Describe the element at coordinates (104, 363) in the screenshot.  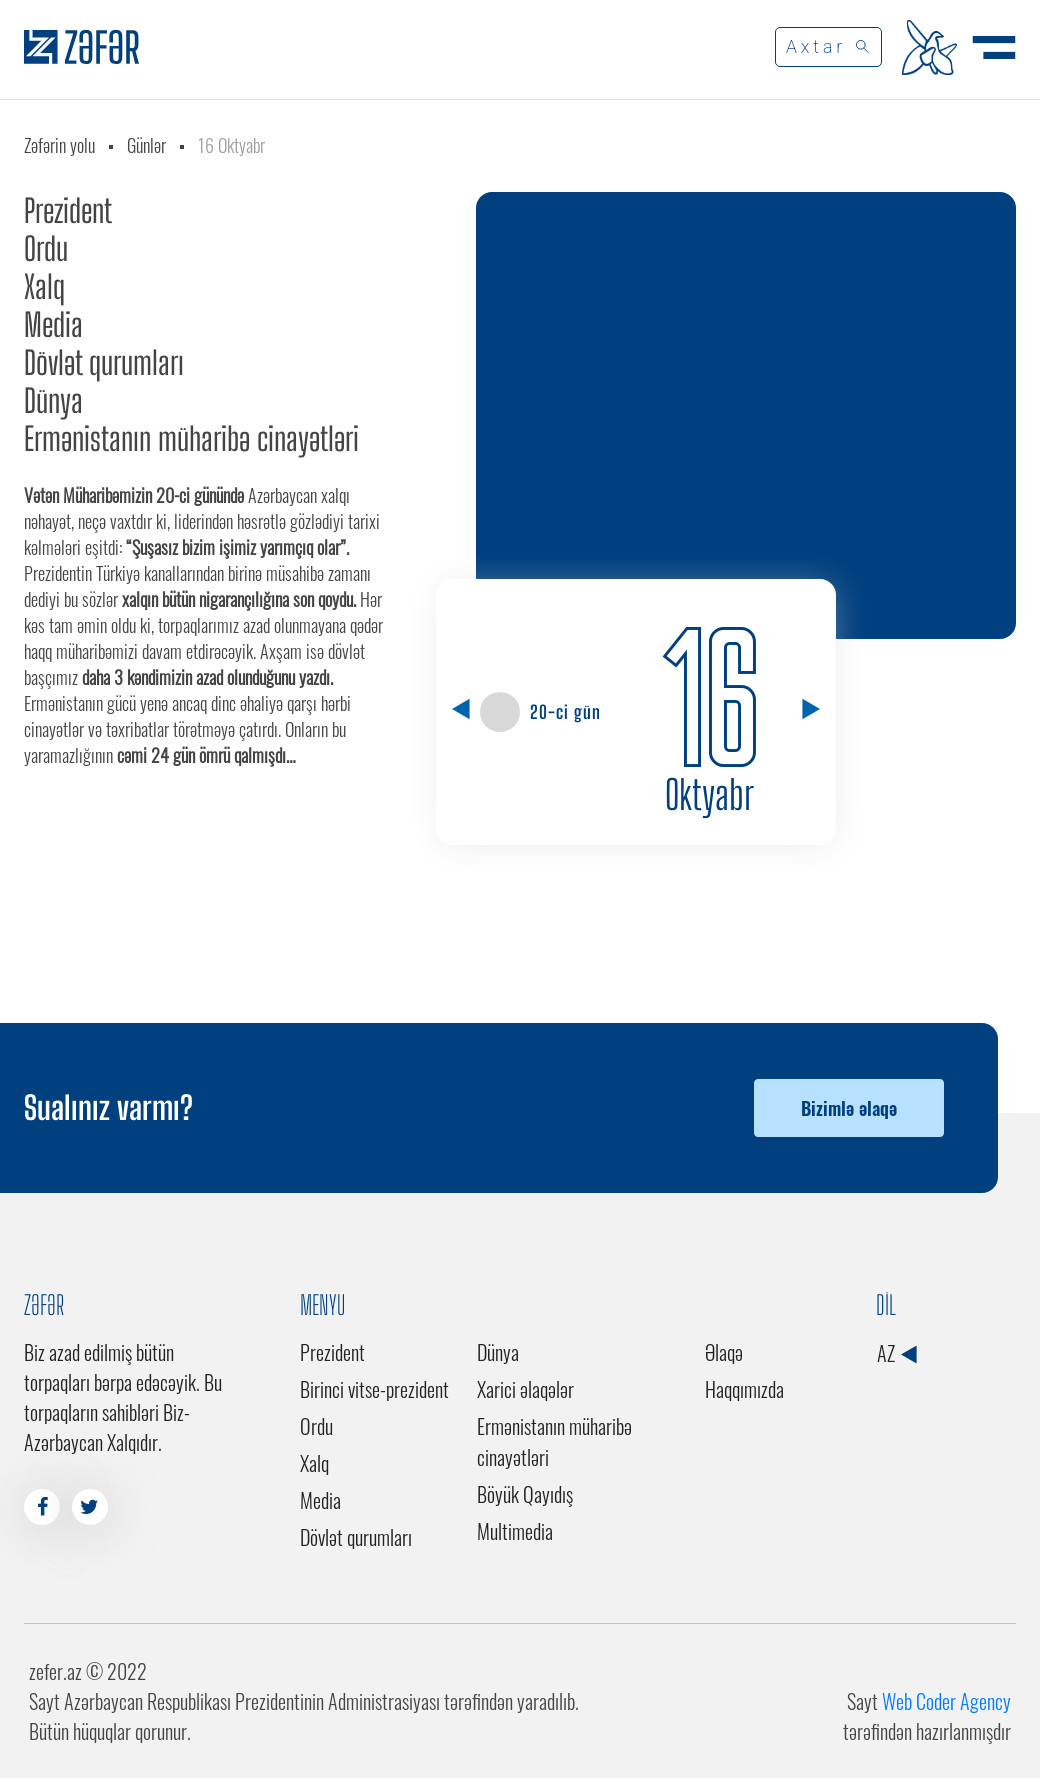
I see `Dövlət qurumları` at that location.